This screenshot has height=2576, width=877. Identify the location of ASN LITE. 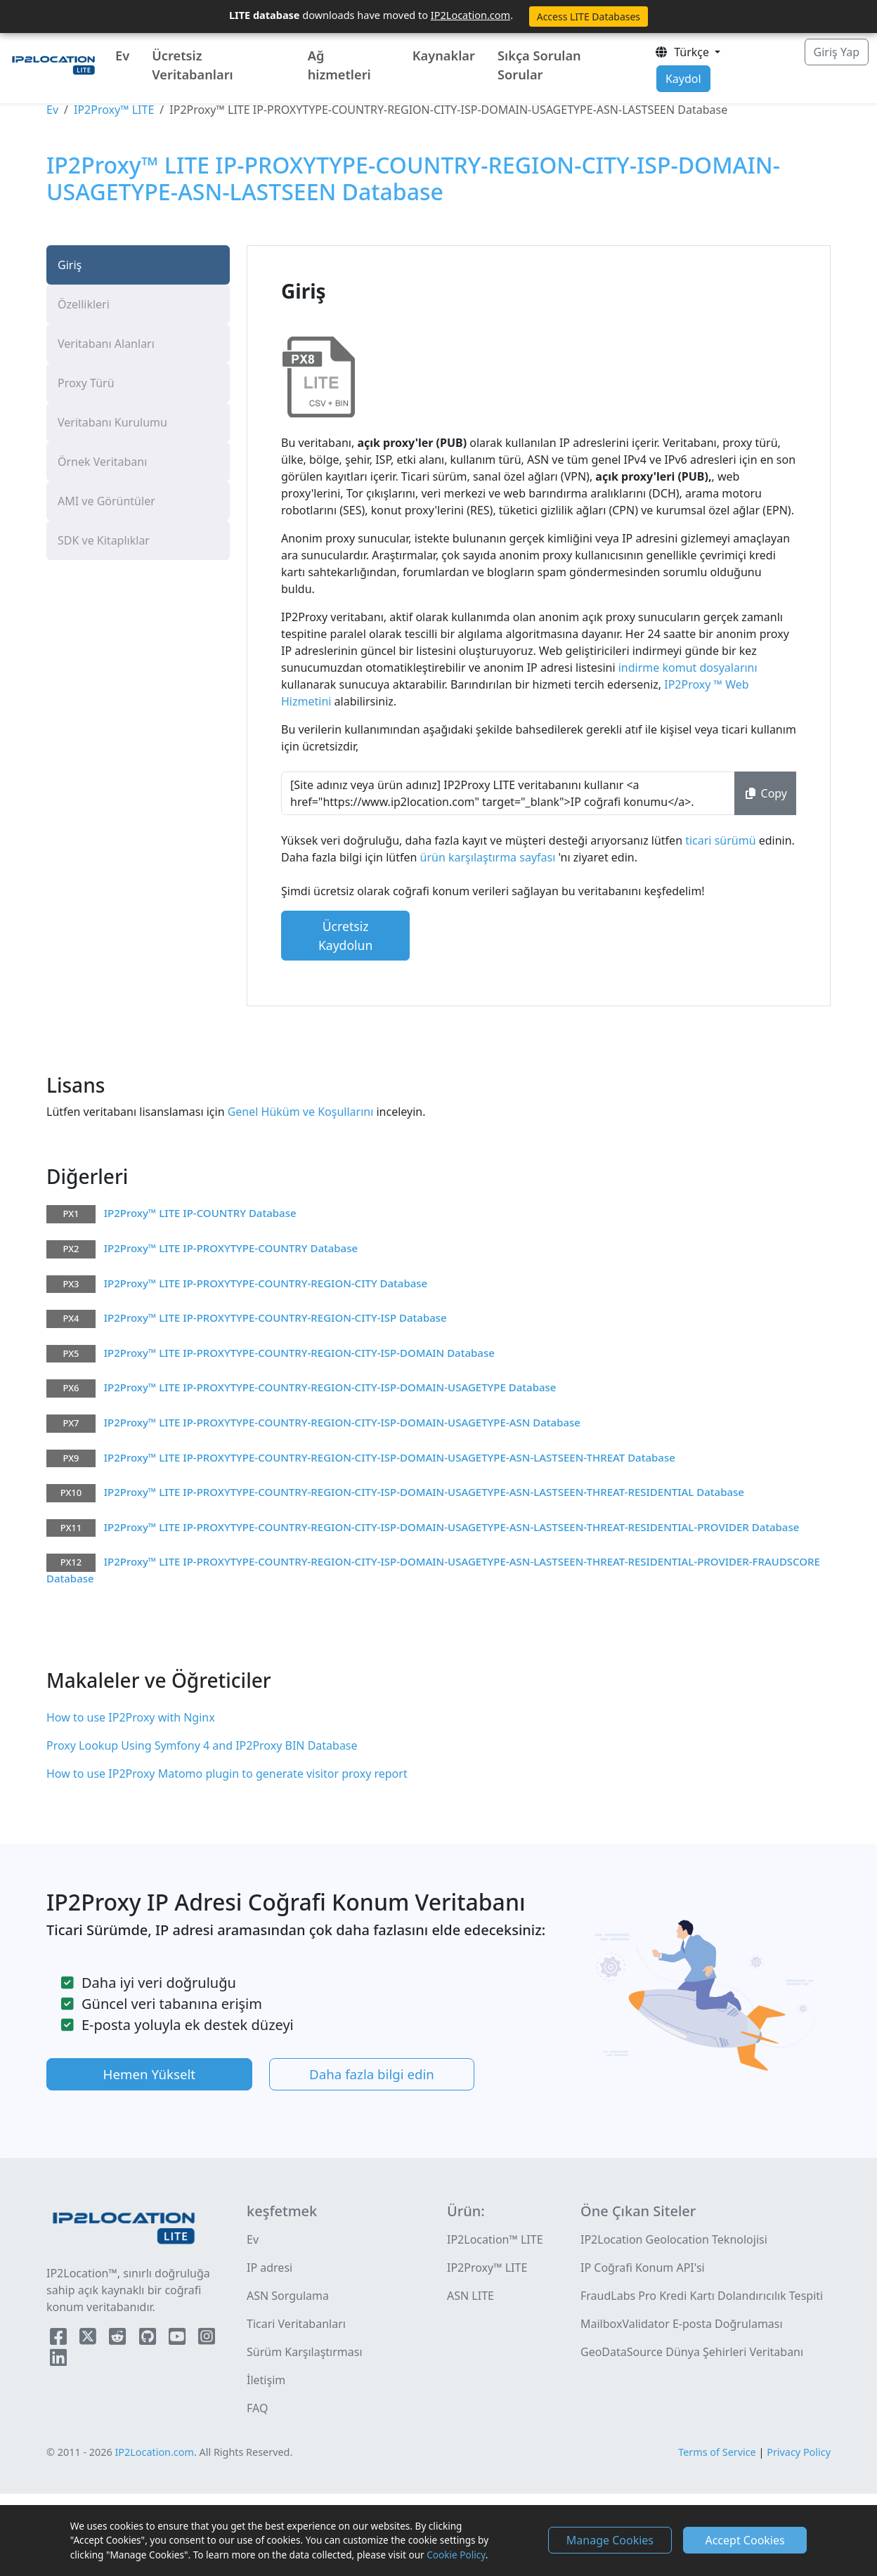
(470, 2295).